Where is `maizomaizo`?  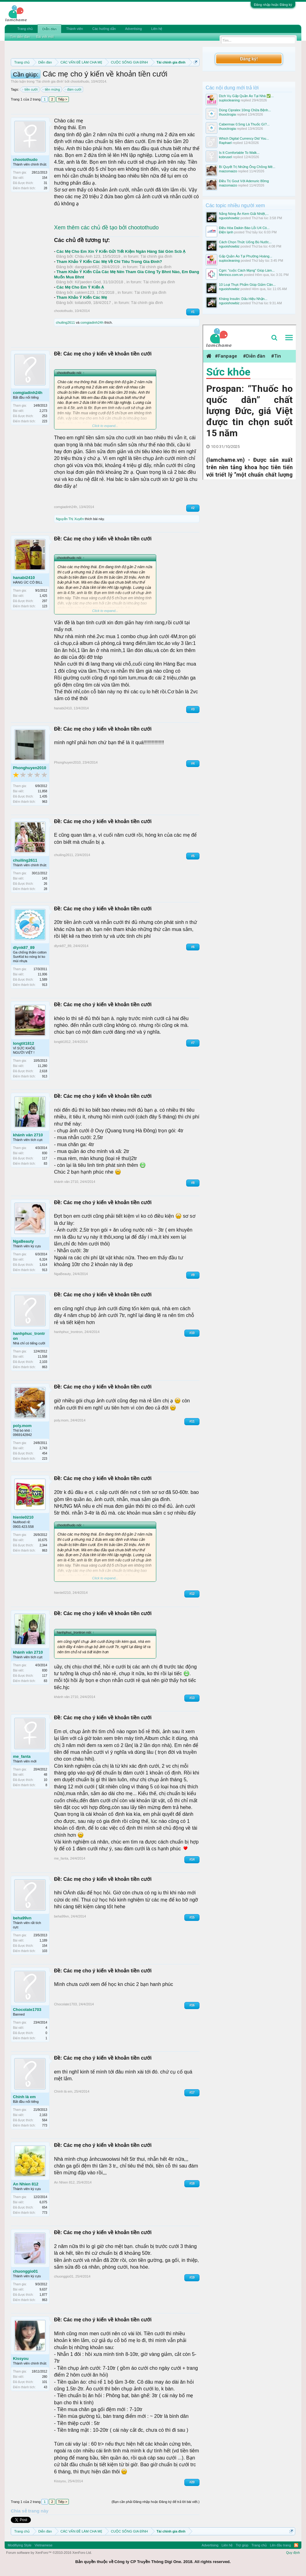
maizomaizo is located at coordinates (228, 171).